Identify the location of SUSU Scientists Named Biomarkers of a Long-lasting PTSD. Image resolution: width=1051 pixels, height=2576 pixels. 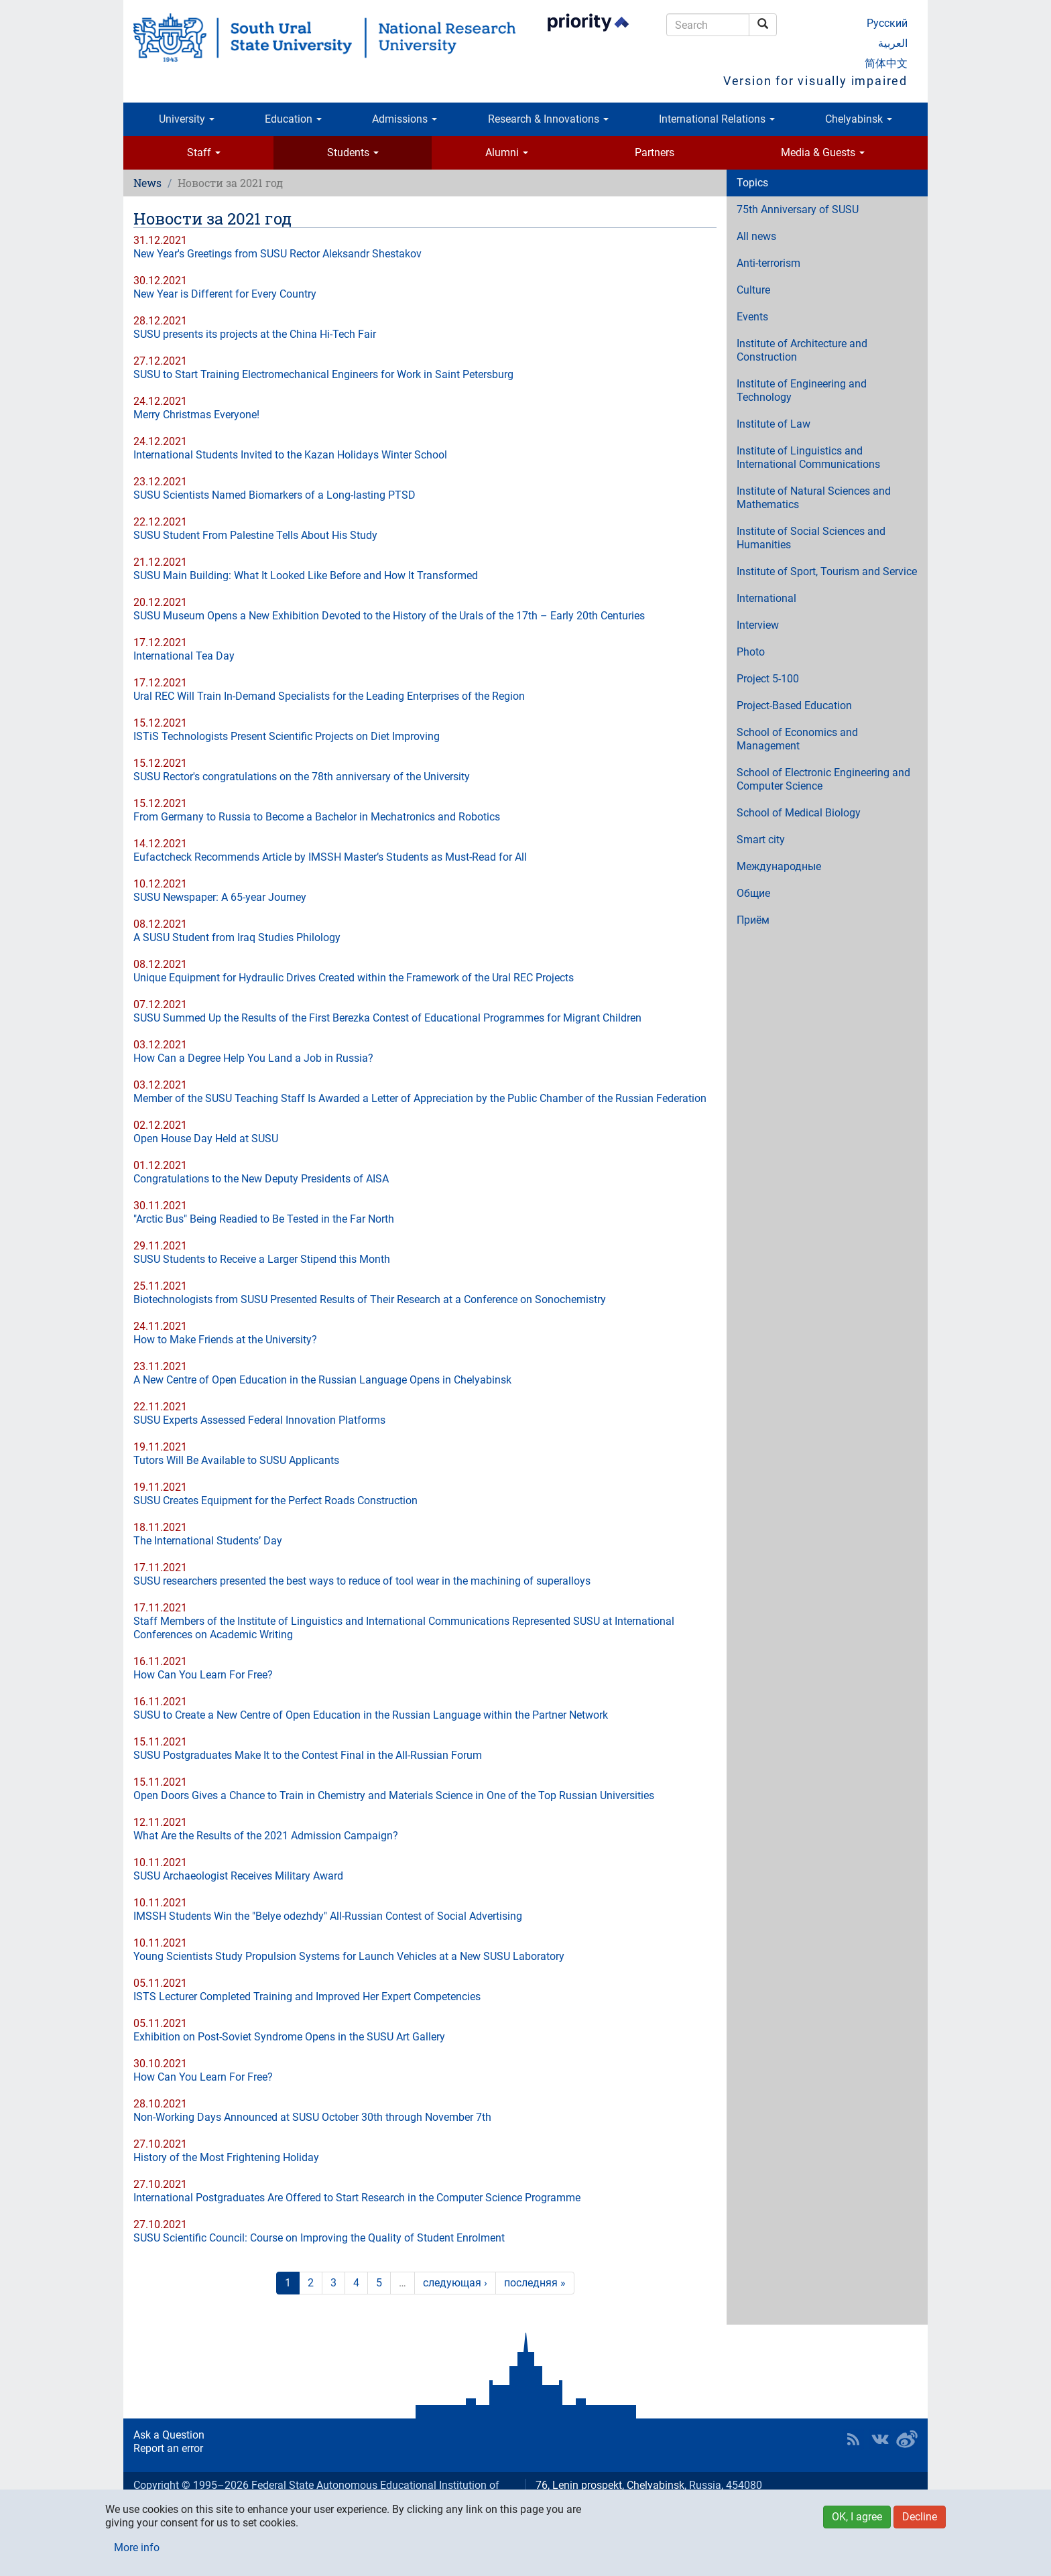
(274, 495).